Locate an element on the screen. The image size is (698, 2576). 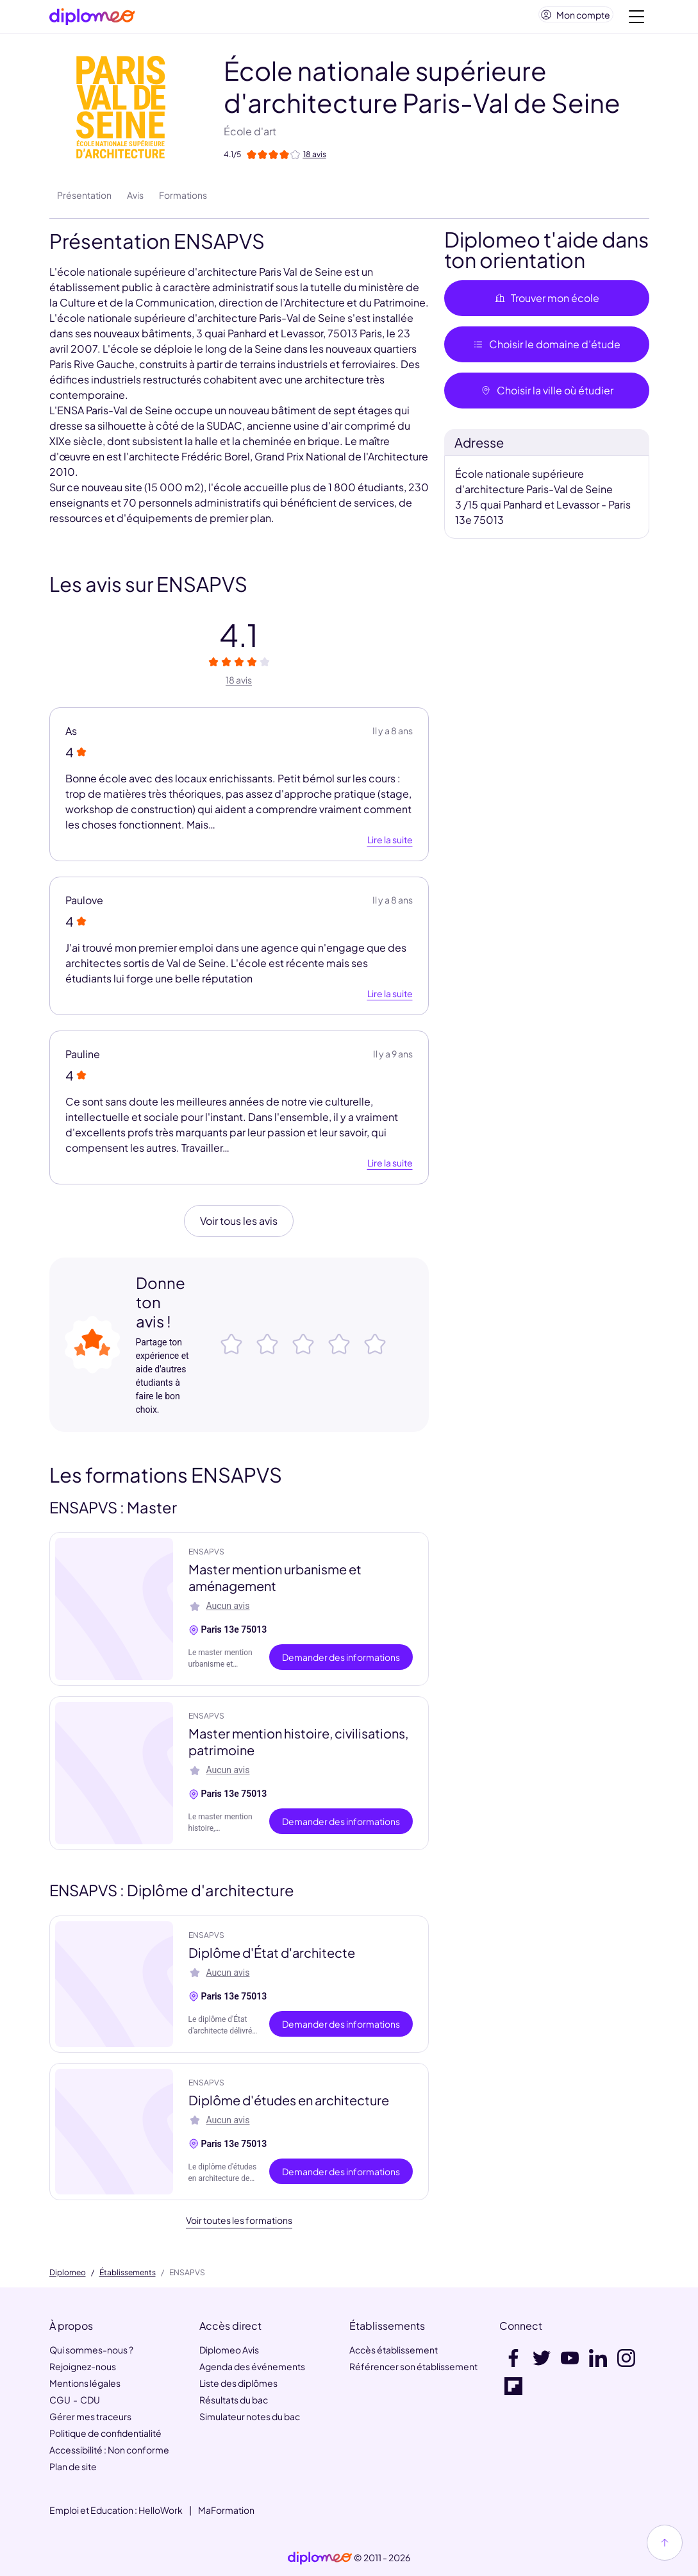
Diplôme d'études en architecture is located at coordinates (288, 2105).